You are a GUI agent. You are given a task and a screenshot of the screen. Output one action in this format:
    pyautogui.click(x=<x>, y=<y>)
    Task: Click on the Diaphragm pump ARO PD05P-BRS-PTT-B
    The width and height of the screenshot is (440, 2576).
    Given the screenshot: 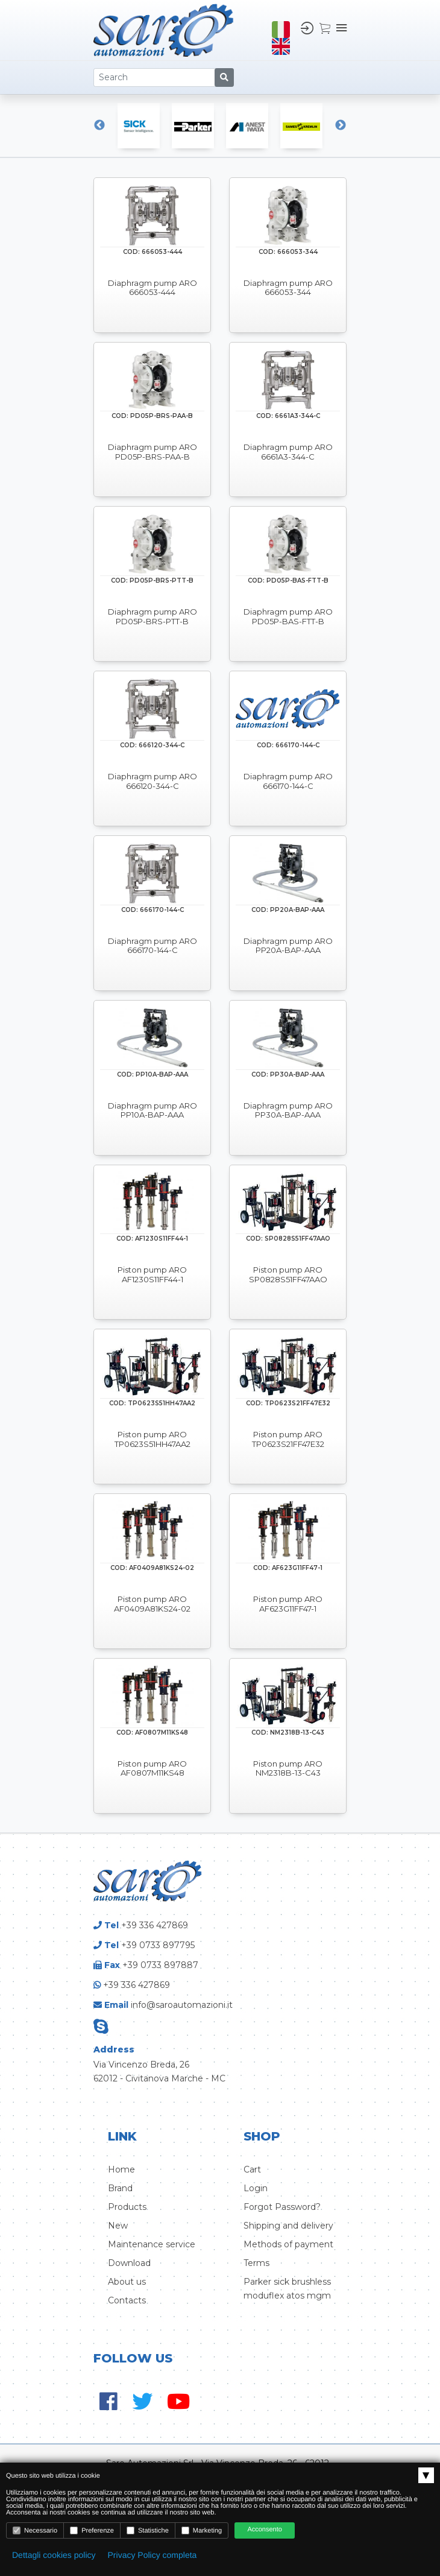 What is the action you would take?
    pyautogui.click(x=152, y=616)
    